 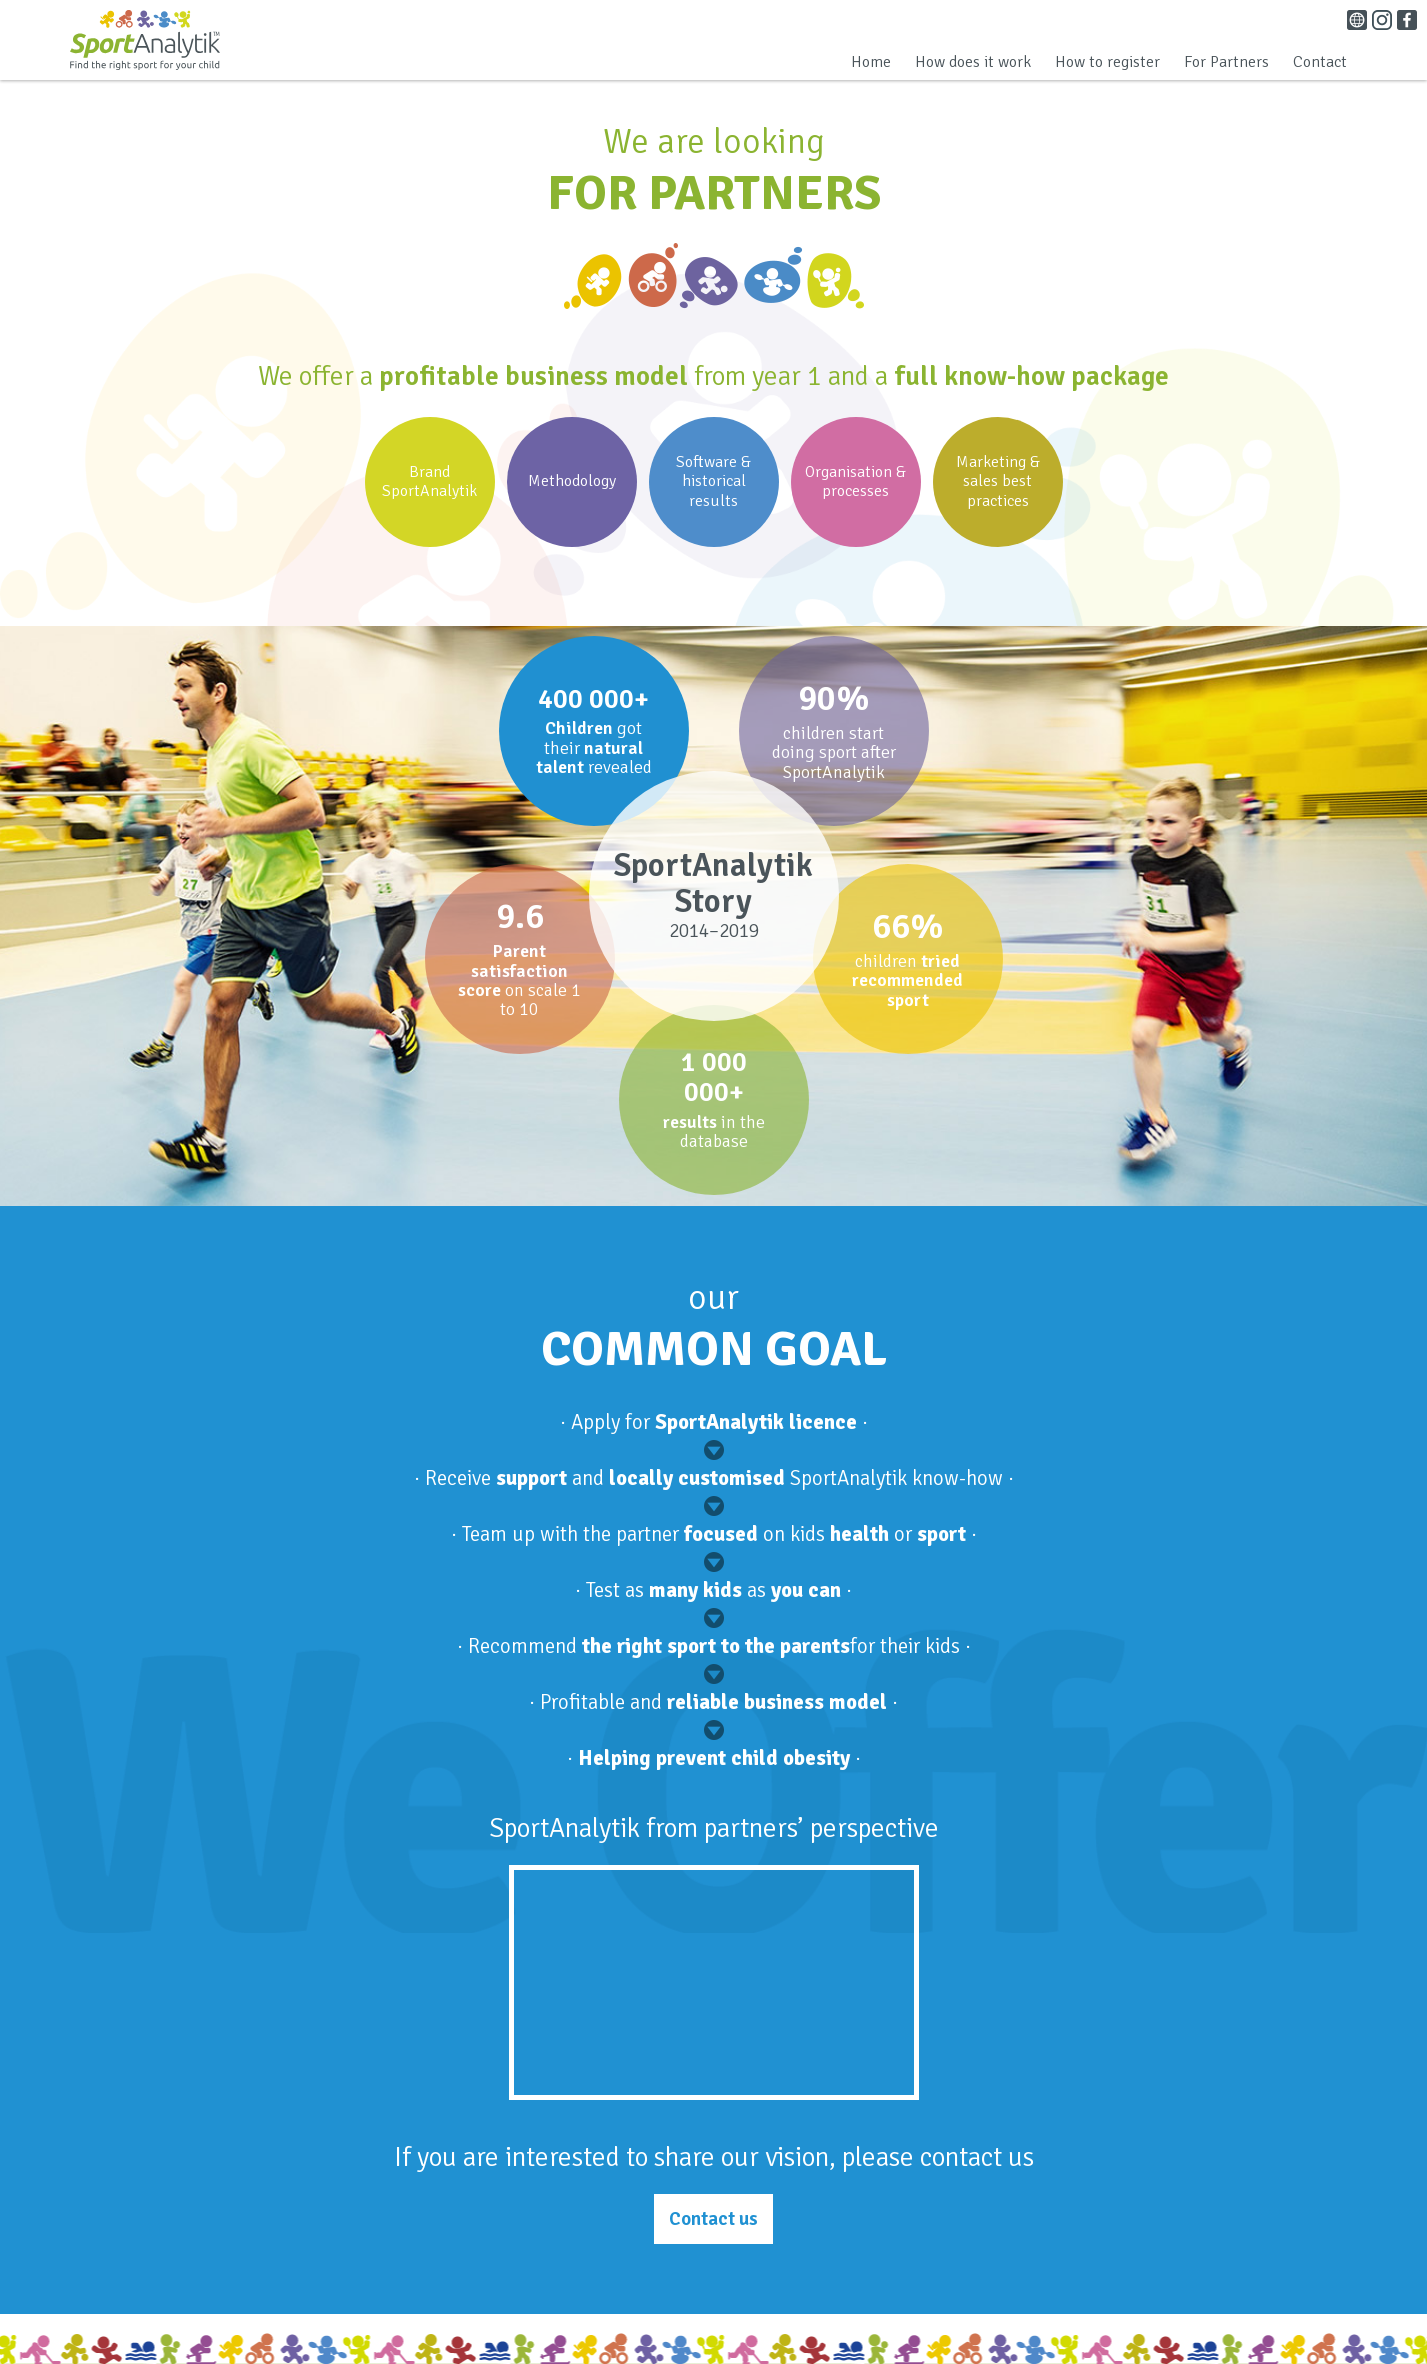 What do you see at coordinates (713, 2219) in the screenshot?
I see `Contact us` at bounding box center [713, 2219].